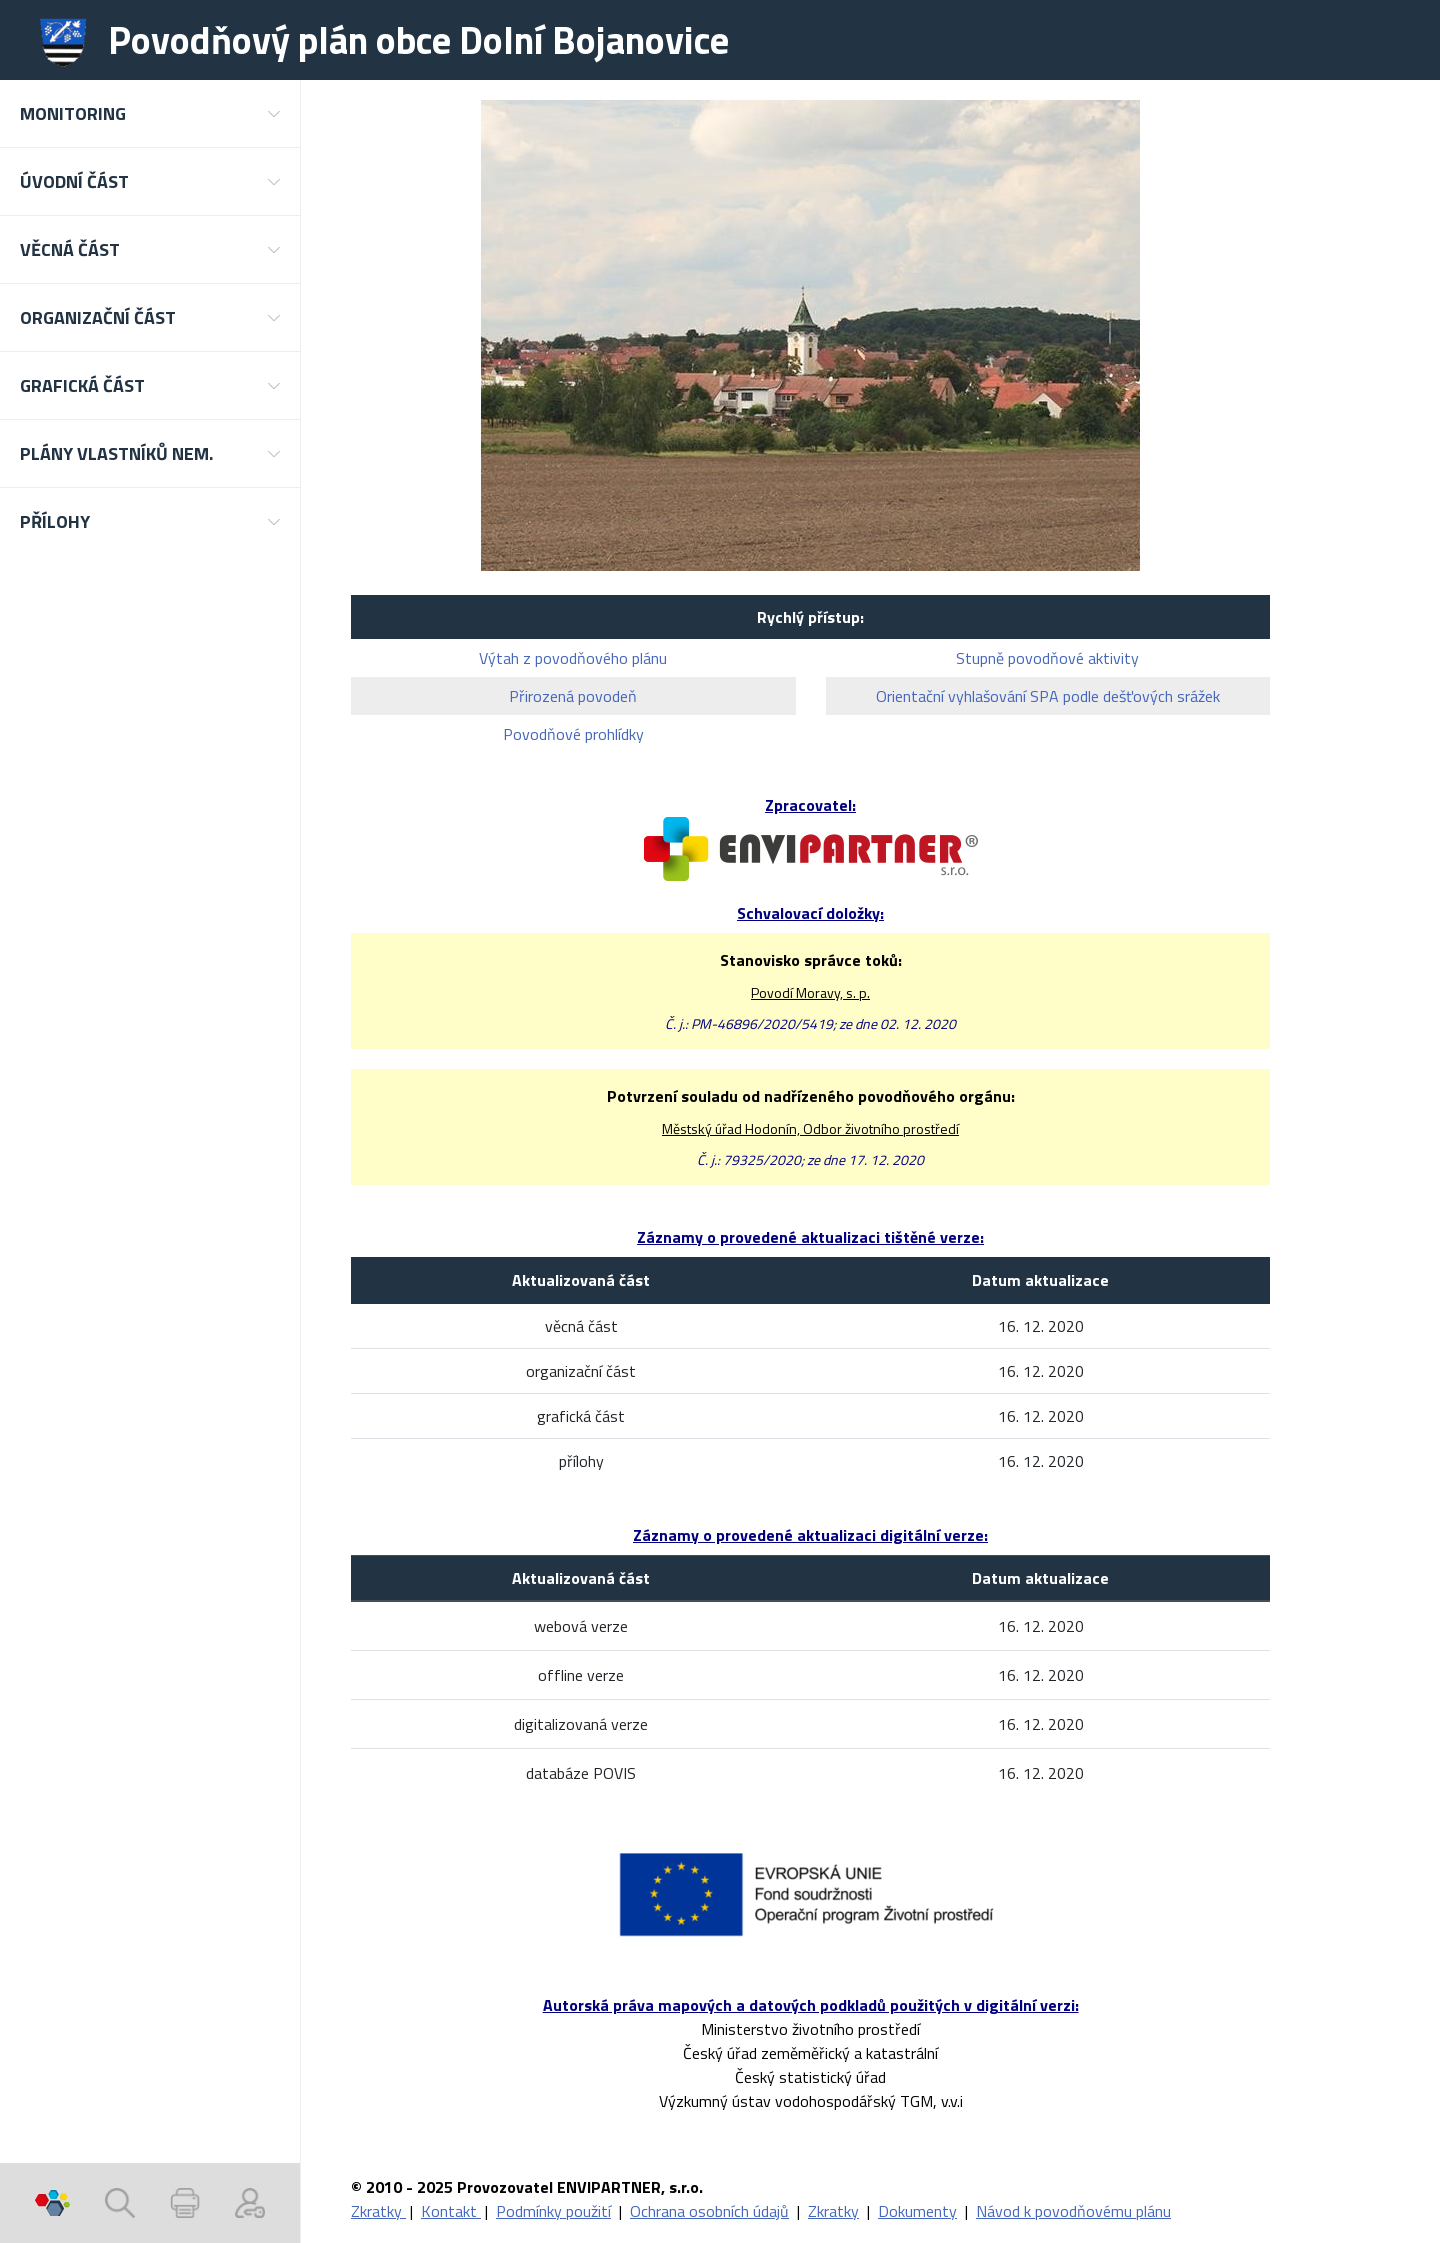 The image size is (1440, 2243). What do you see at coordinates (553, 2211) in the screenshot?
I see `Podmínky použití` at bounding box center [553, 2211].